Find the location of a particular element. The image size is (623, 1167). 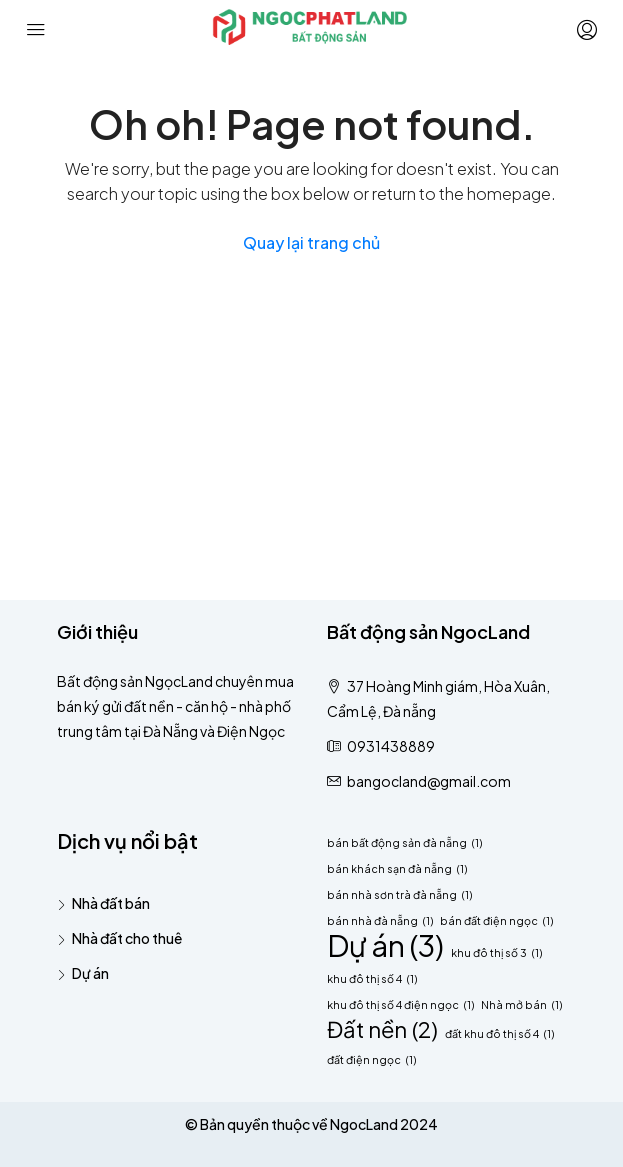

khu đô thị số 3 [khu đô thị số 3 (1 mục)] is located at coordinates (496, 952).